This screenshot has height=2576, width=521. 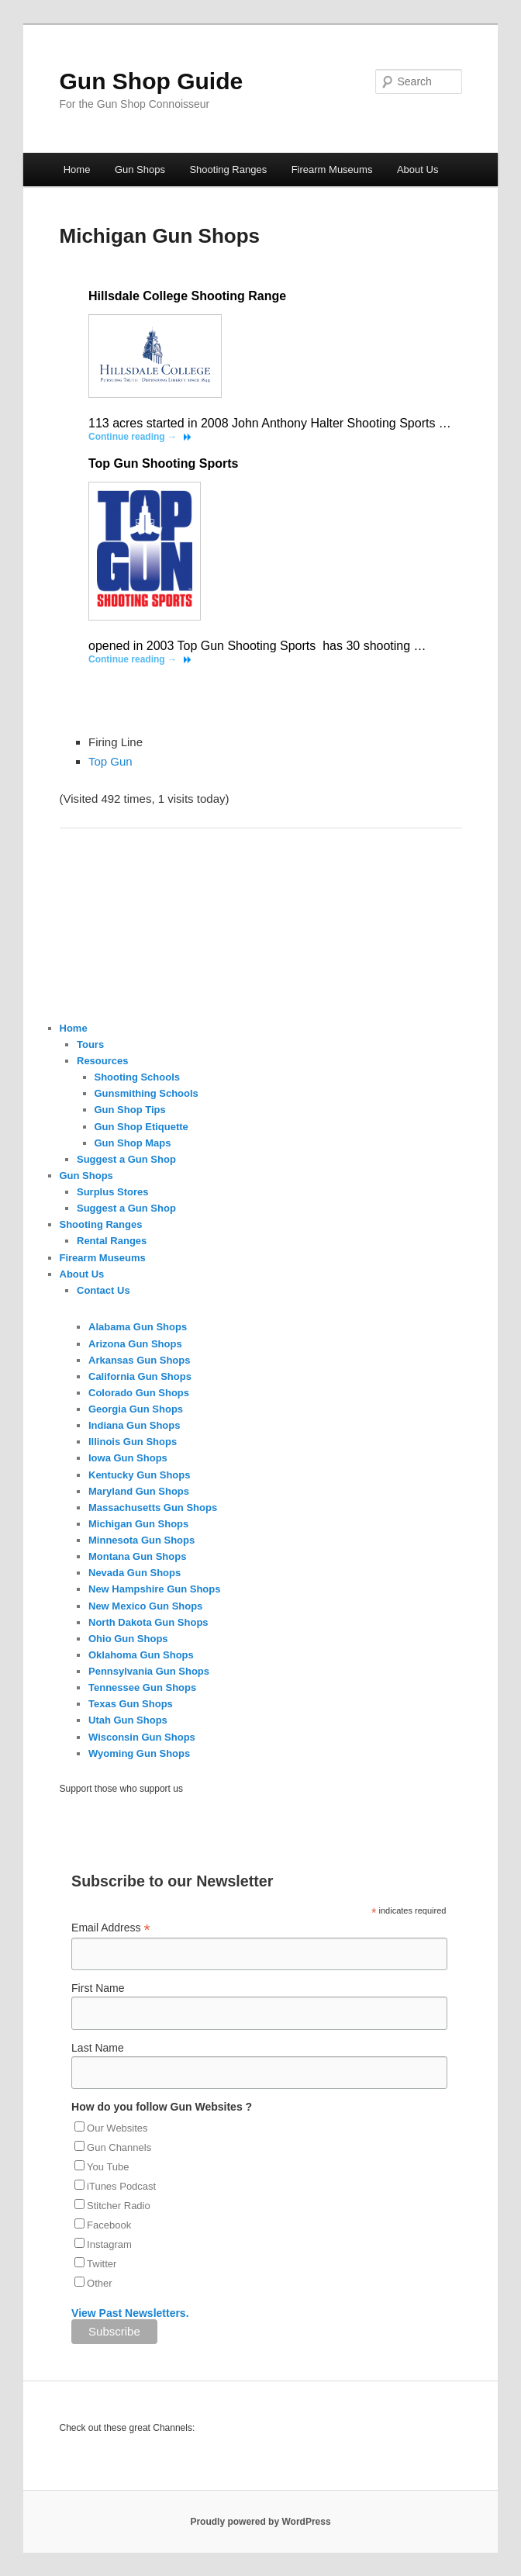 What do you see at coordinates (101, 2264) in the screenshot?
I see `Twitter` at bounding box center [101, 2264].